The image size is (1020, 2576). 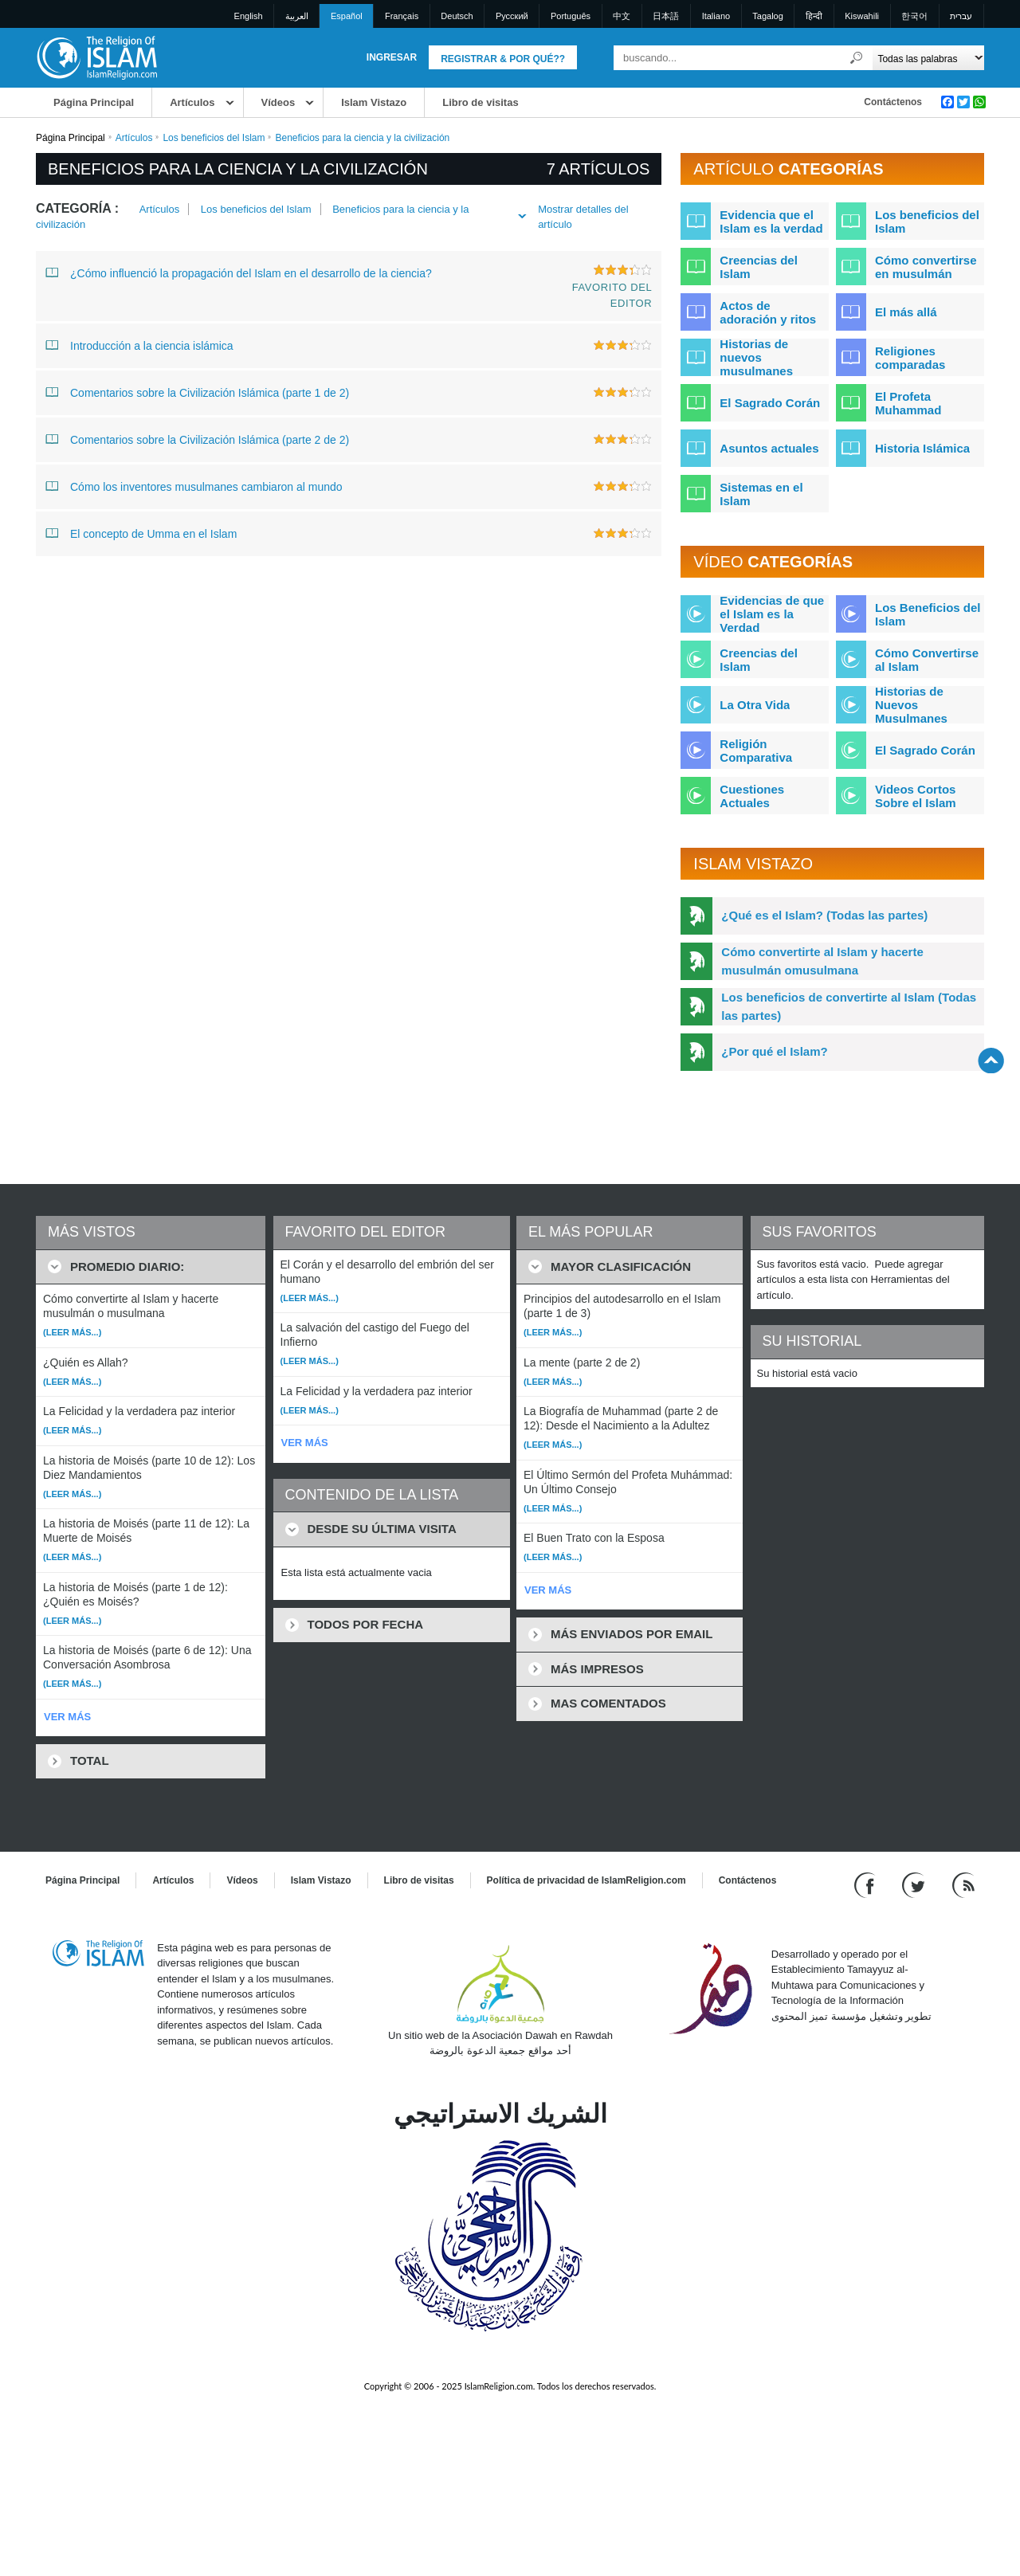 What do you see at coordinates (910, 357) in the screenshot?
I see `Religiones comparadas` at bounding box center [910, 357].